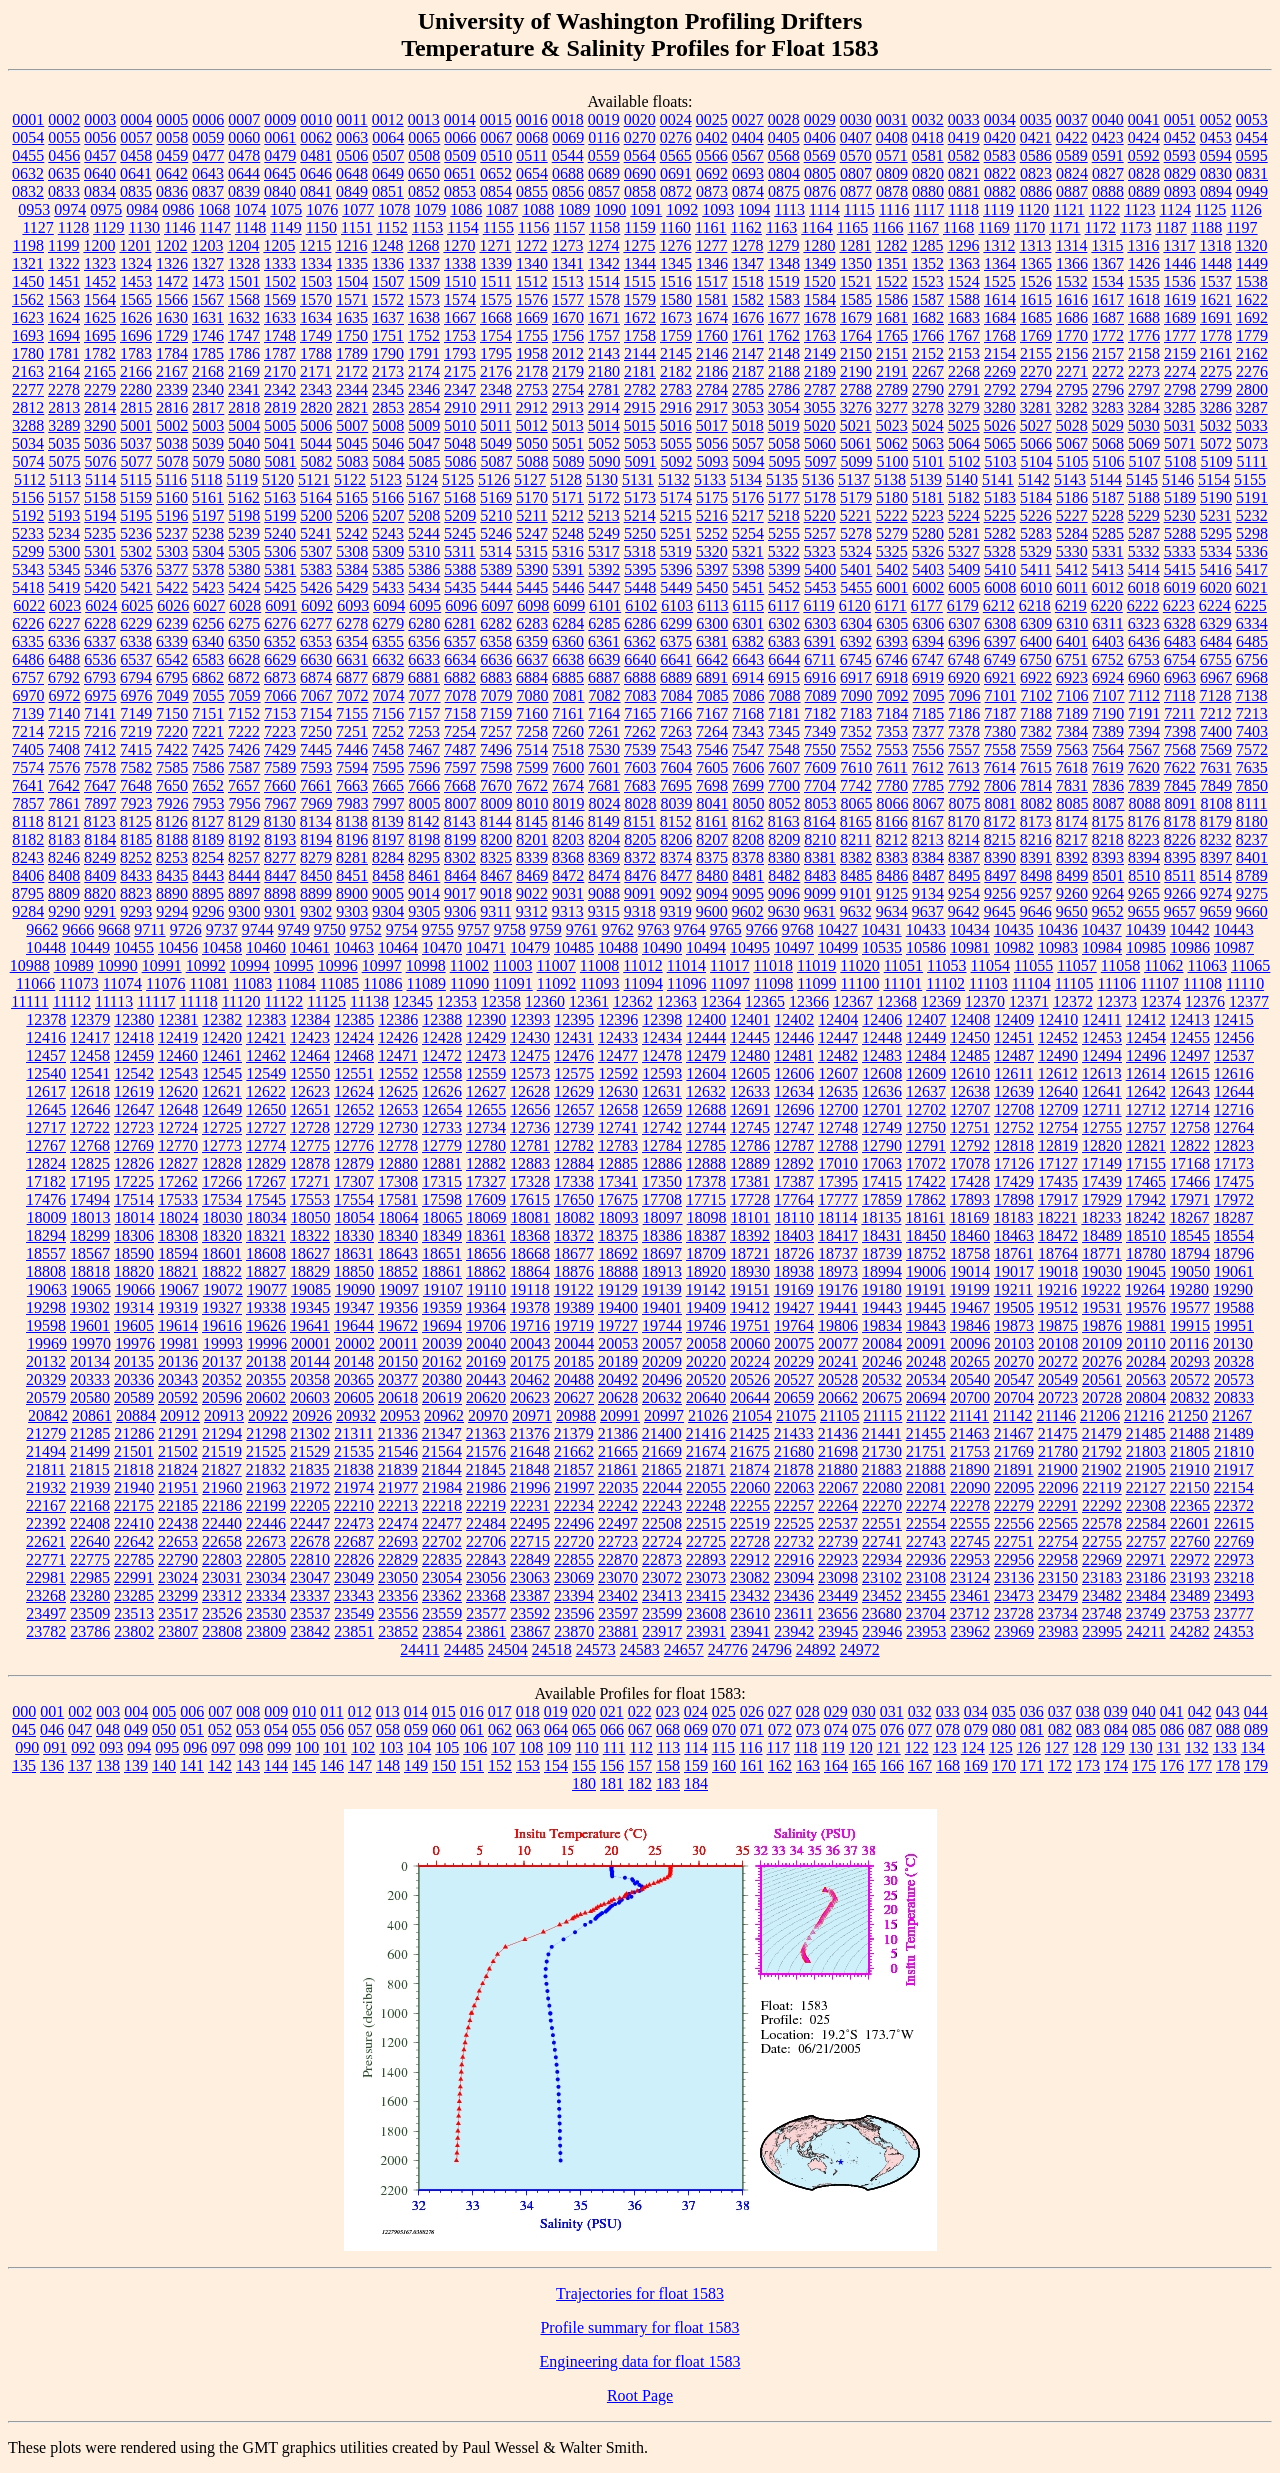  What do you see at coordinates (928, 497) in the screenshot?
I see `5181` at bounding box center [928, 497].